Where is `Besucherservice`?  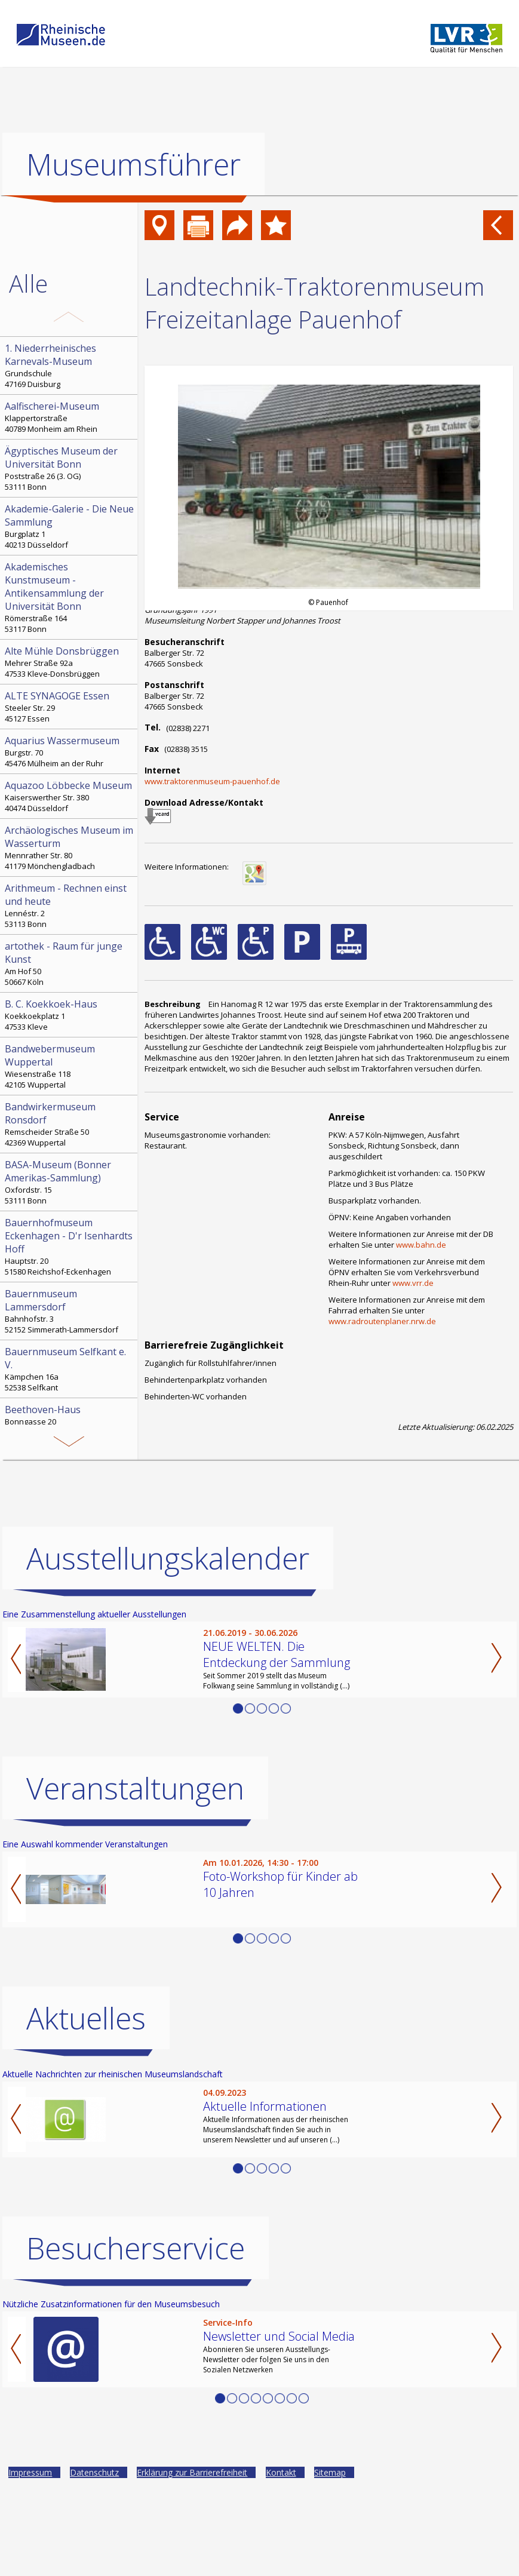 Besucherservice is located at coordinates (135, 2337).